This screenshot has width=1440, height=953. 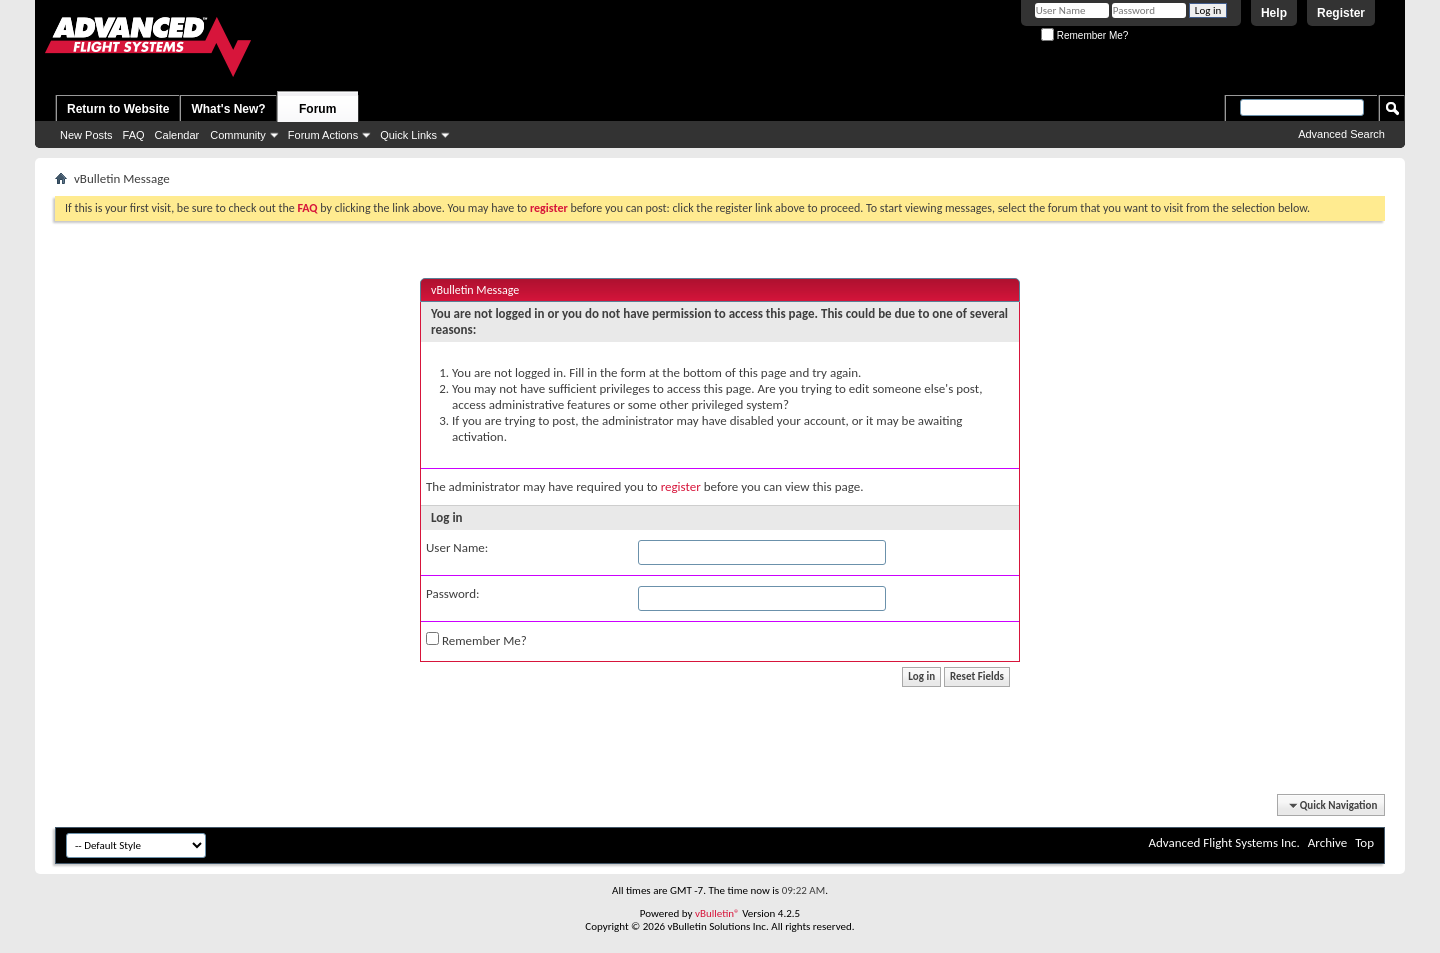 What do you see at coordinates (86, 135) in the screenshot?
I see `New Posts` at bounding box center [86, 135].